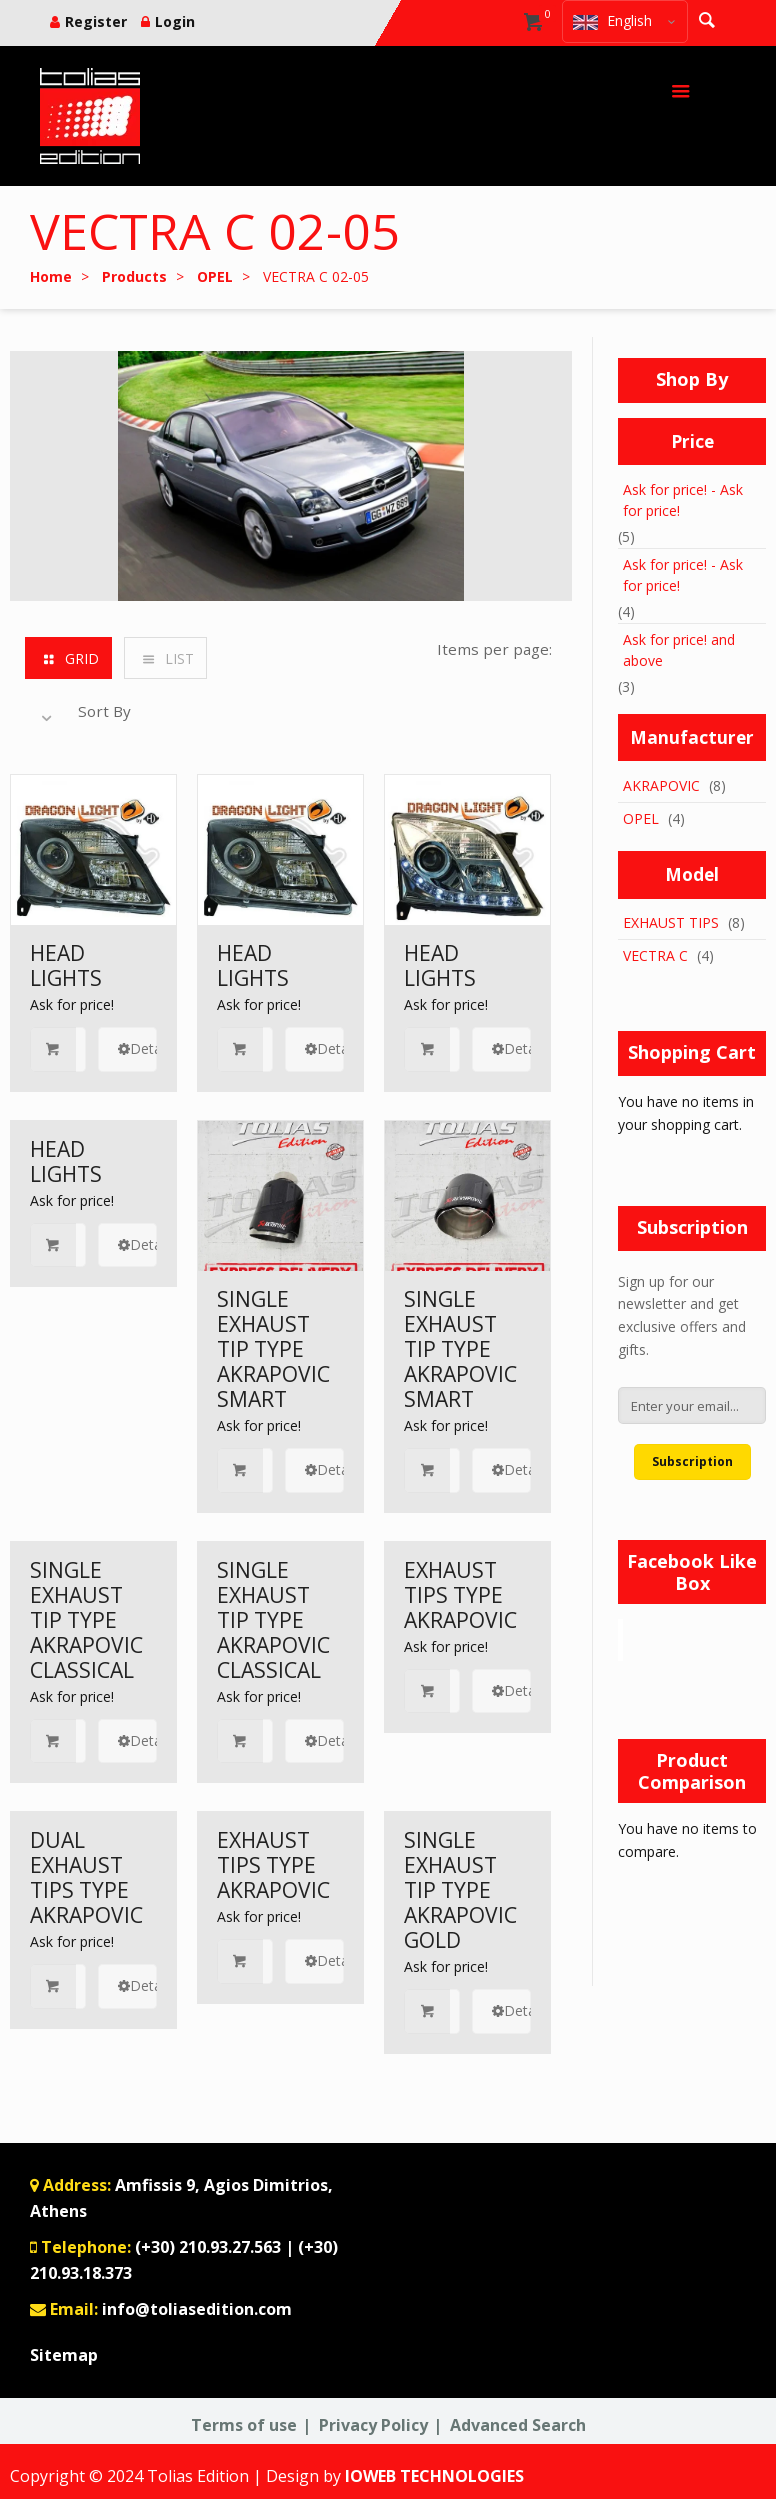 The image size is (776, 2499). Describe the element at coordinates (671, 922) in the screenshot. I see `EXHAUST TIPS` at that location.